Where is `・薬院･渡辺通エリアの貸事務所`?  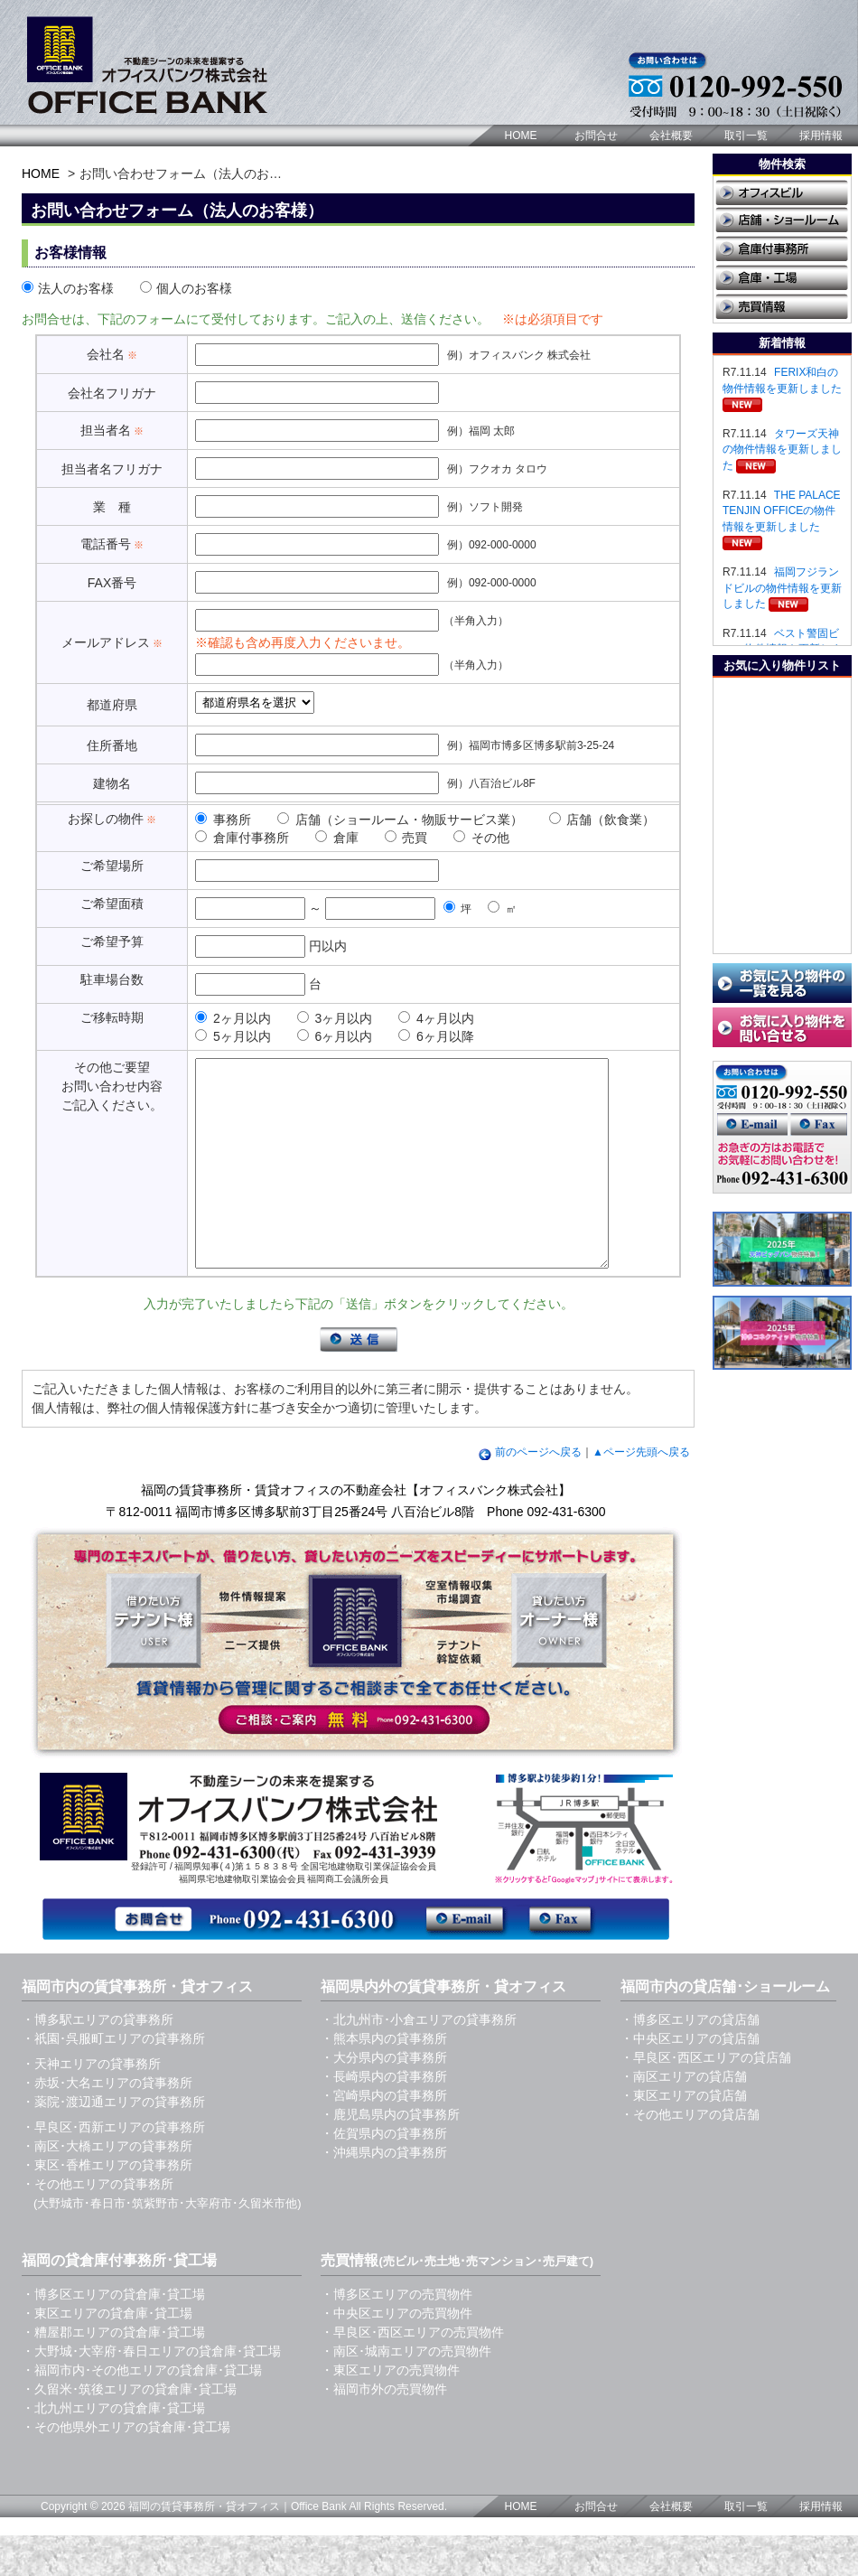 ・薬院･渡辺通エリアの貸事務所 is located at coordinates (113, 2142).